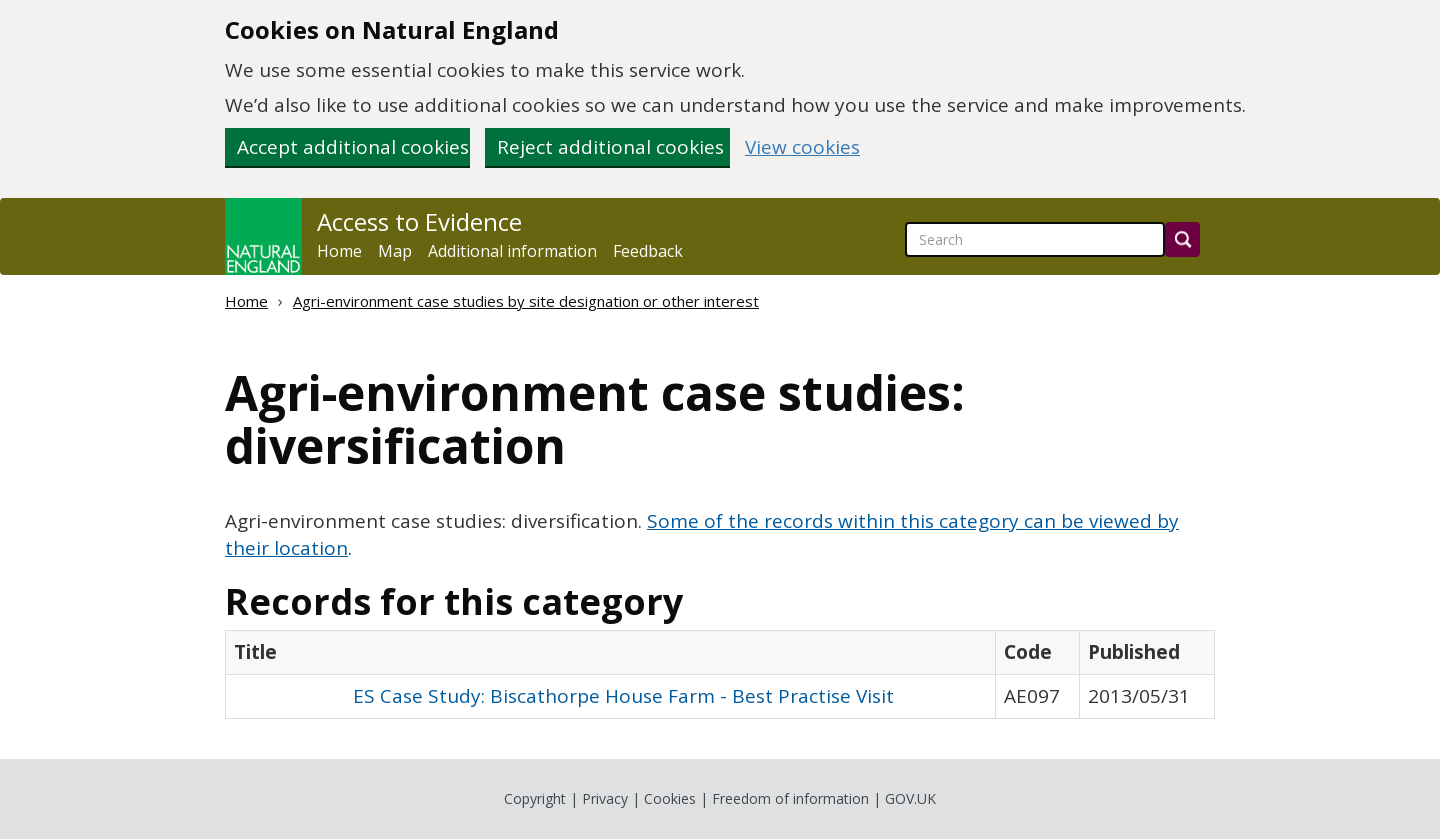  What do you see at coordinates (670, 798) in the screenshot?
I see `Cookies` at bounding box center [670, 798].